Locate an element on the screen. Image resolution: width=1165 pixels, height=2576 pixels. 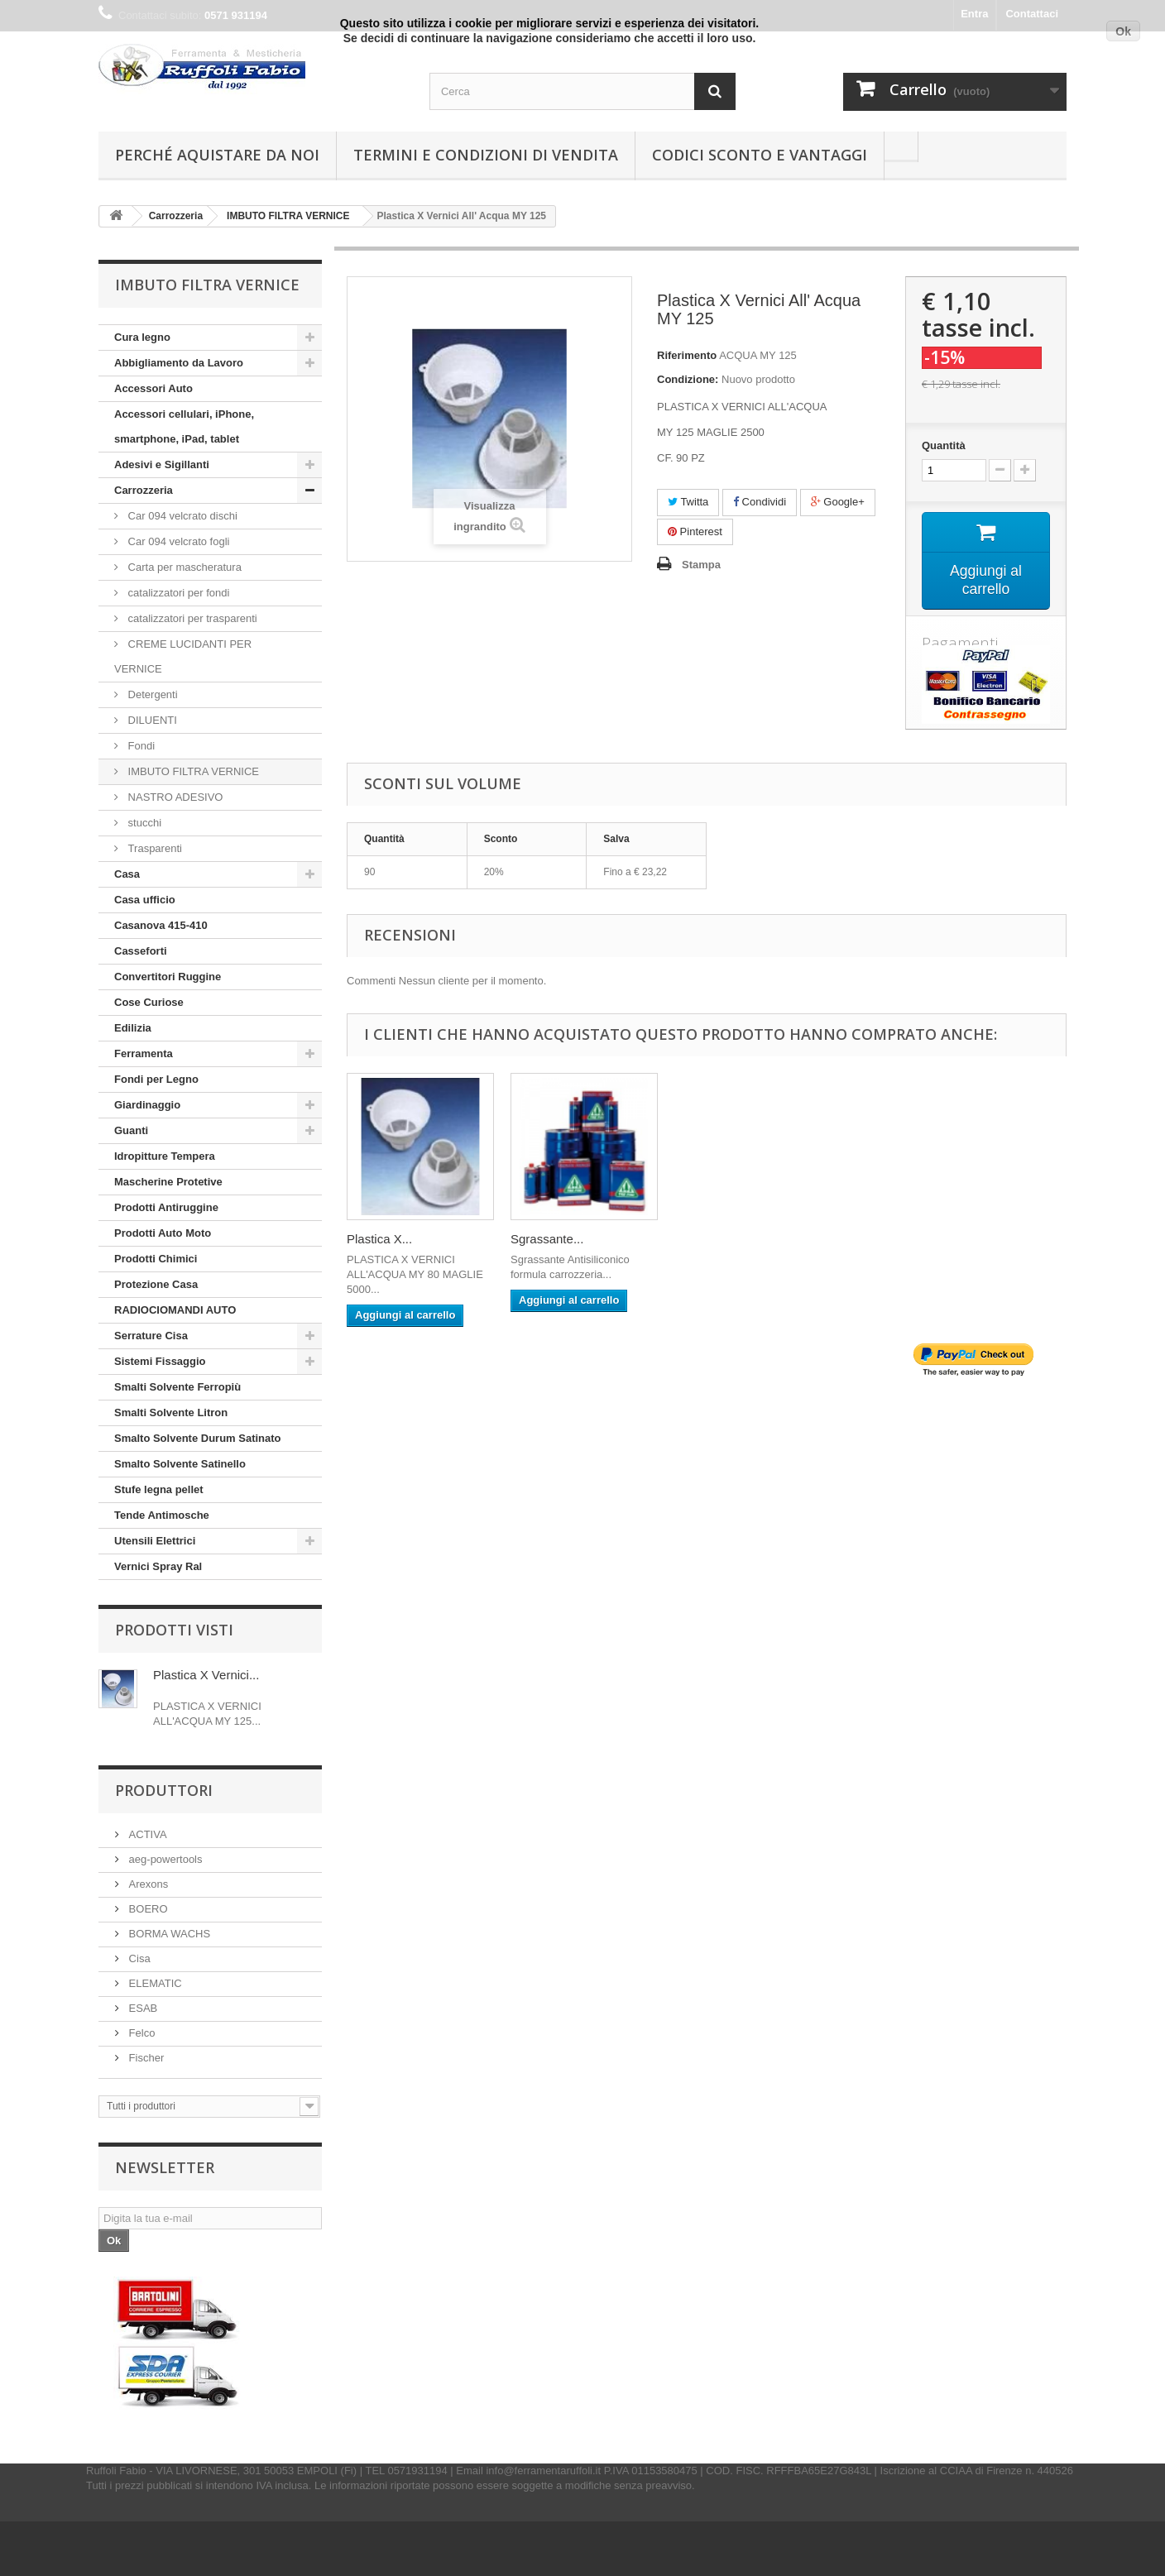
catalizzatori per fondi is located at coordinates (177, 593).